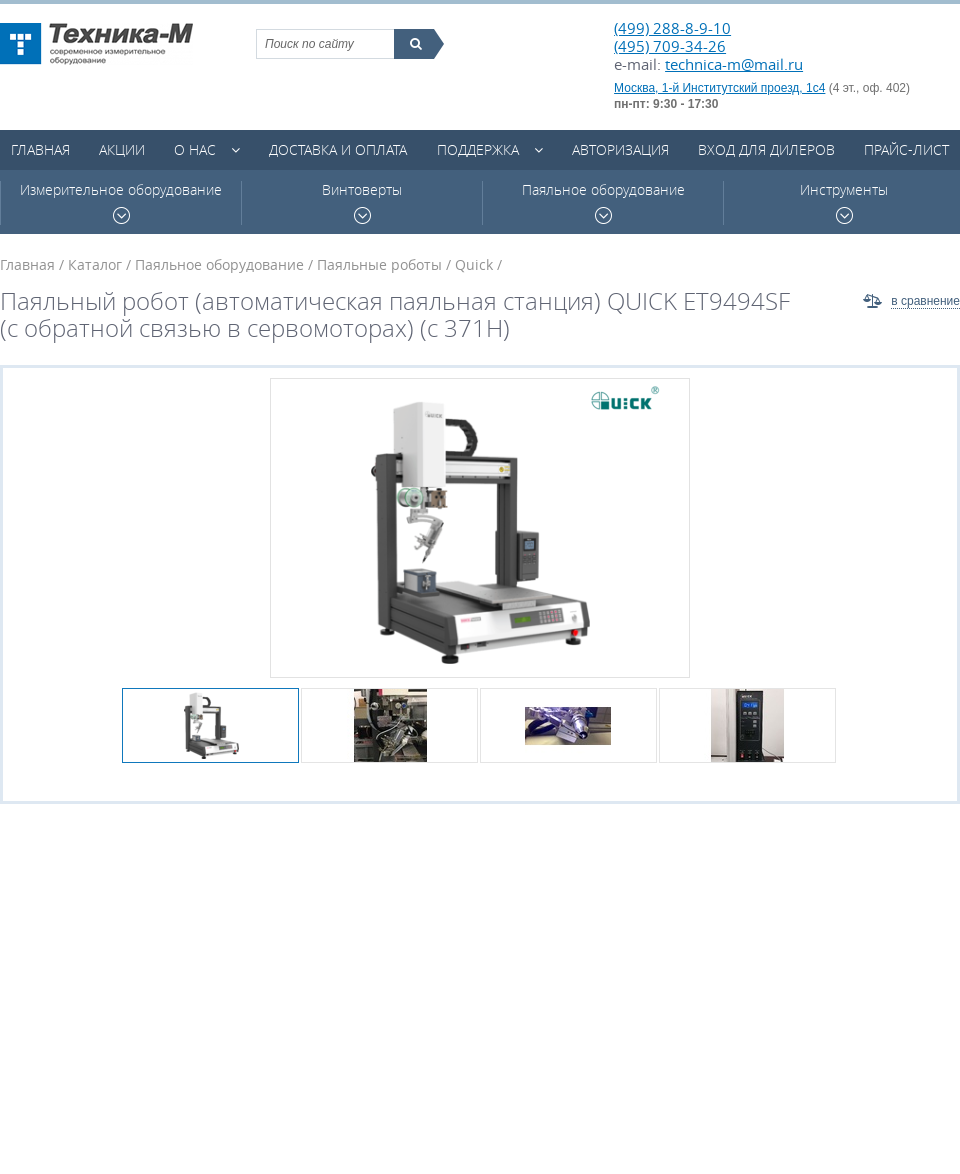  What do you see at coordinates (40, 149) in the screenshot?
I see `Главная` at bounding box center [40, 149].